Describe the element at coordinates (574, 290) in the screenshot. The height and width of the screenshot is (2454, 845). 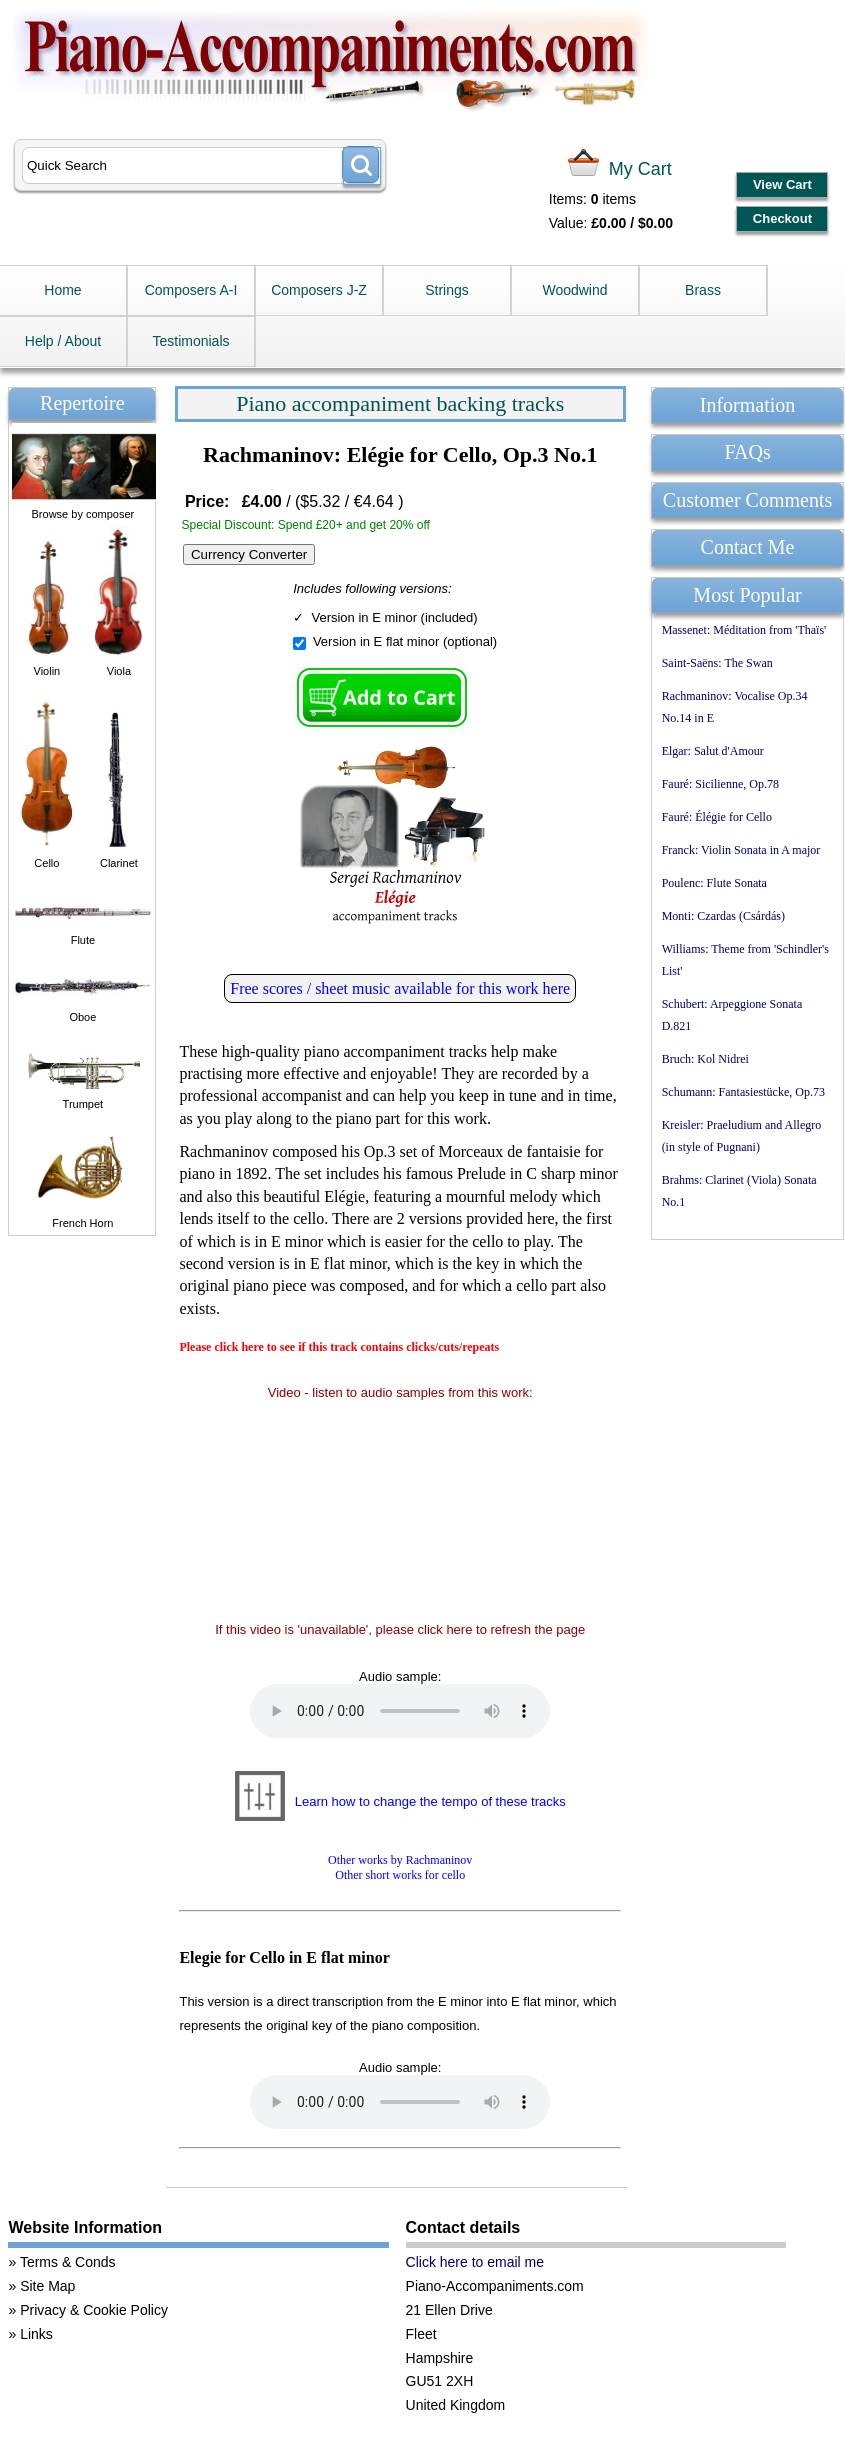
I see `Woodwind` at that location.